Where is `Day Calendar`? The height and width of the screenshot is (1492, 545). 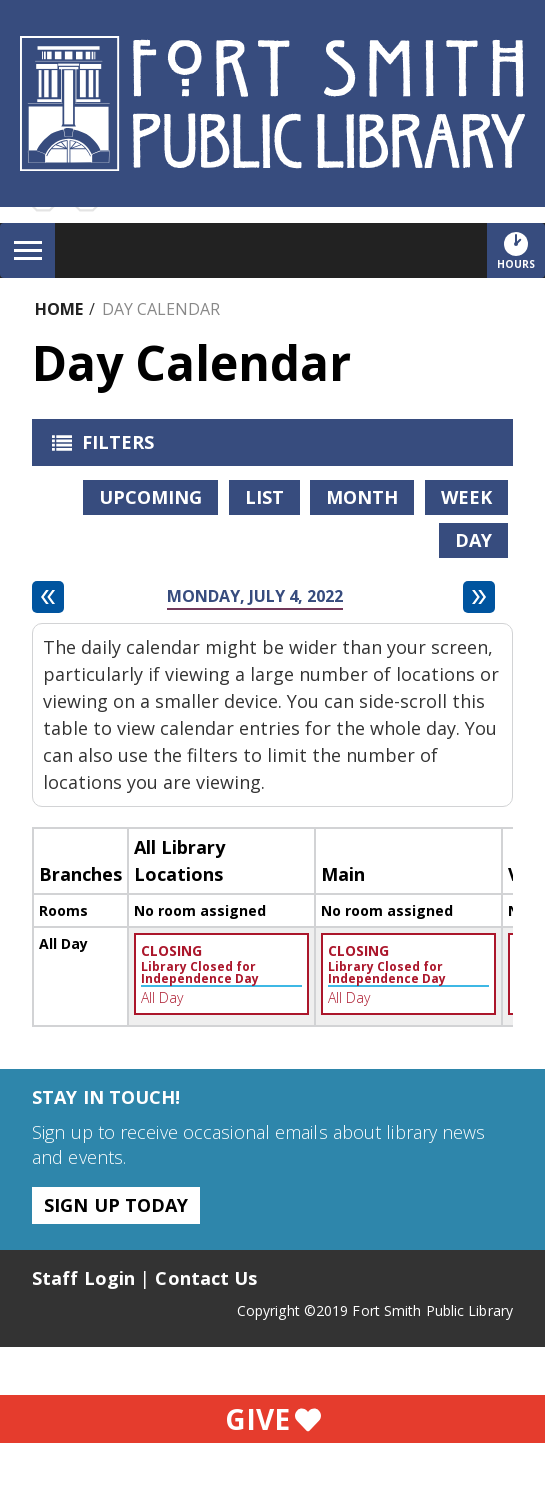
Day Calendar is located at coordinates (161, 309).